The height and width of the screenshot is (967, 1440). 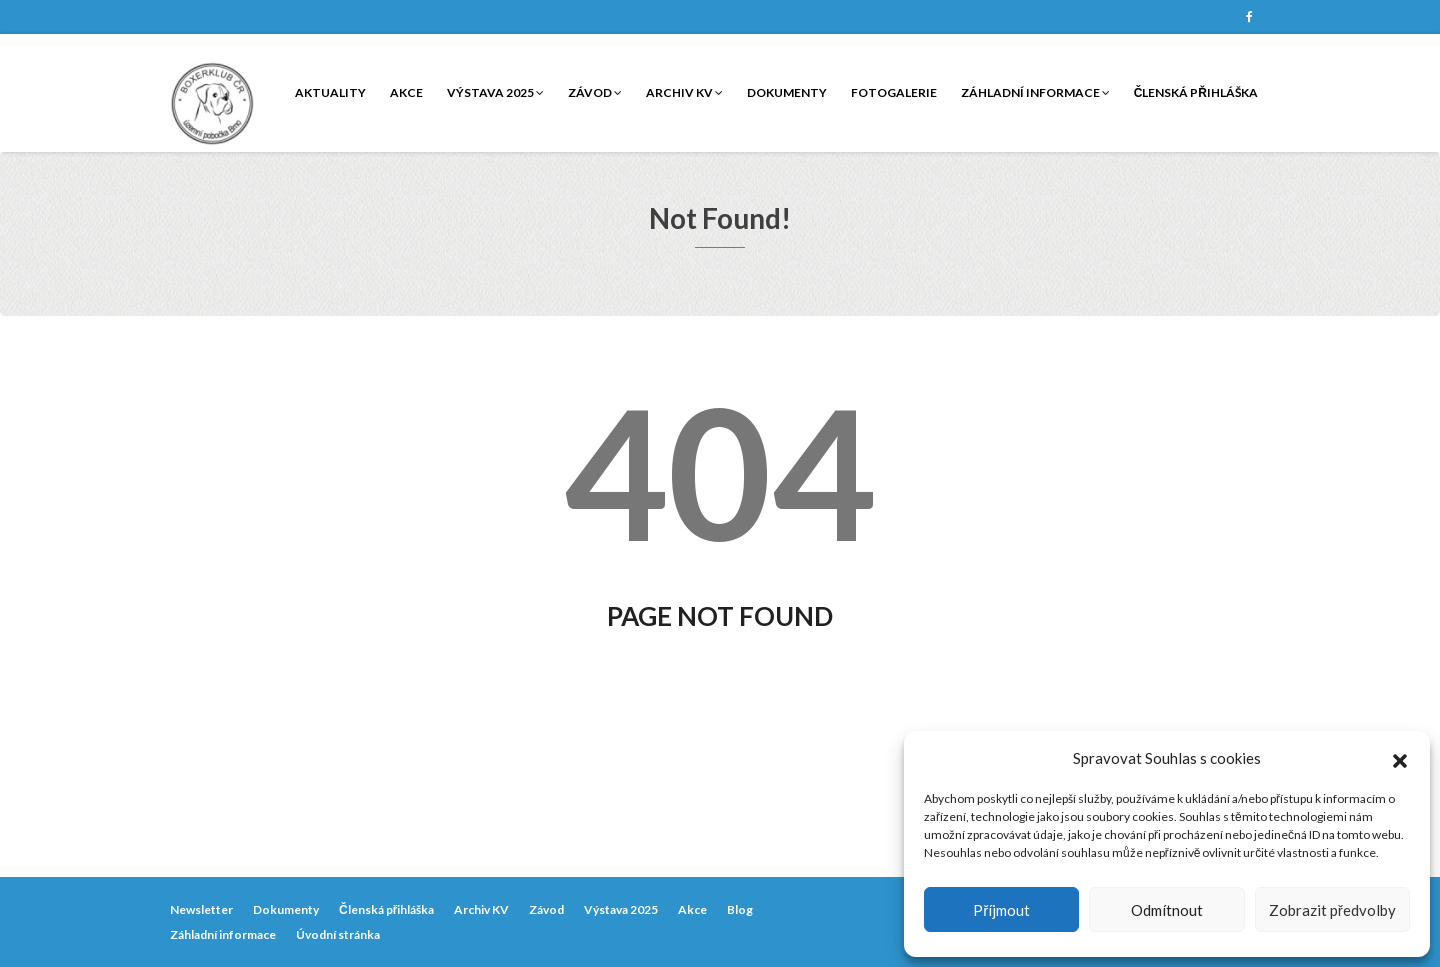 What do you see at coordinates (330, 92) in the screenshot?
I see `Aktuality` at bounding box center [330, 92].